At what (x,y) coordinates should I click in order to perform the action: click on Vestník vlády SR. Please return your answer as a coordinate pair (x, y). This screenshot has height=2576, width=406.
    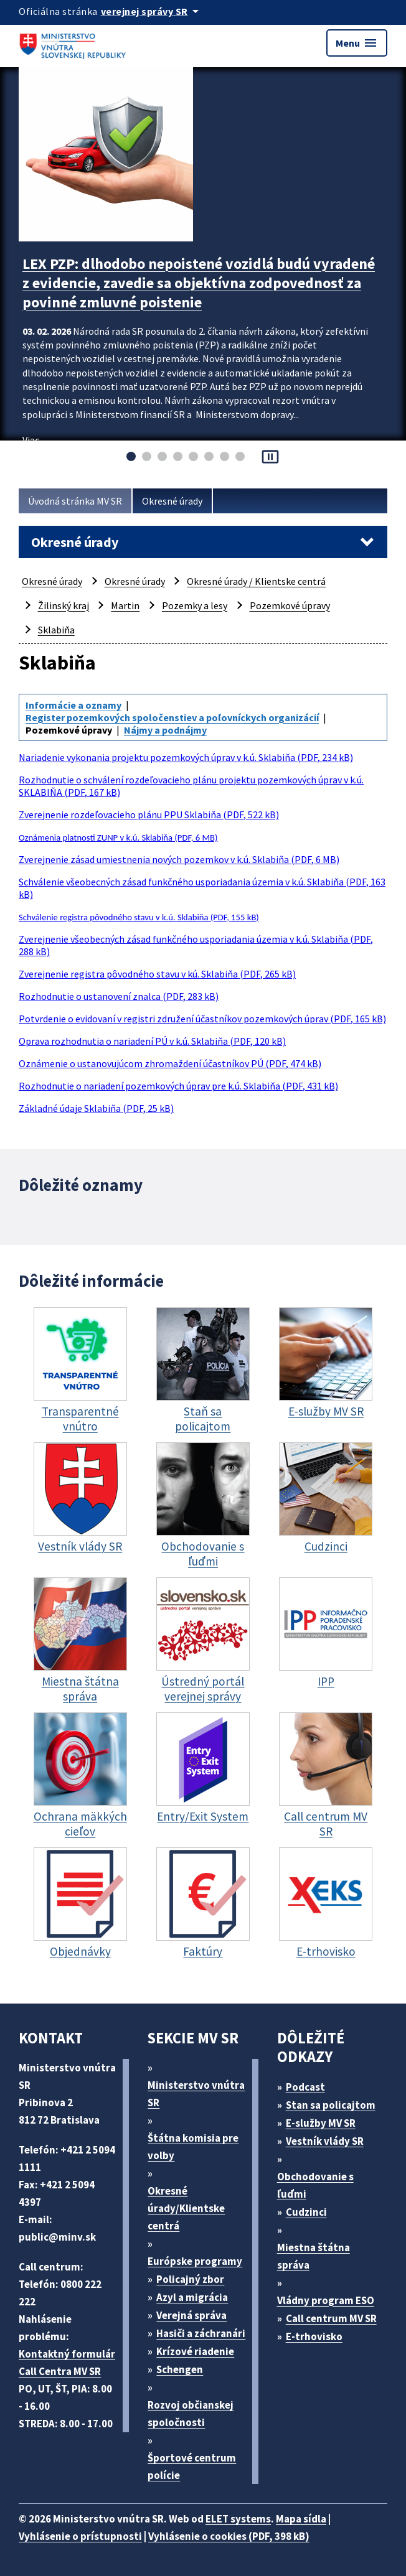
    Looking at the image, I should click on (325, 2141).